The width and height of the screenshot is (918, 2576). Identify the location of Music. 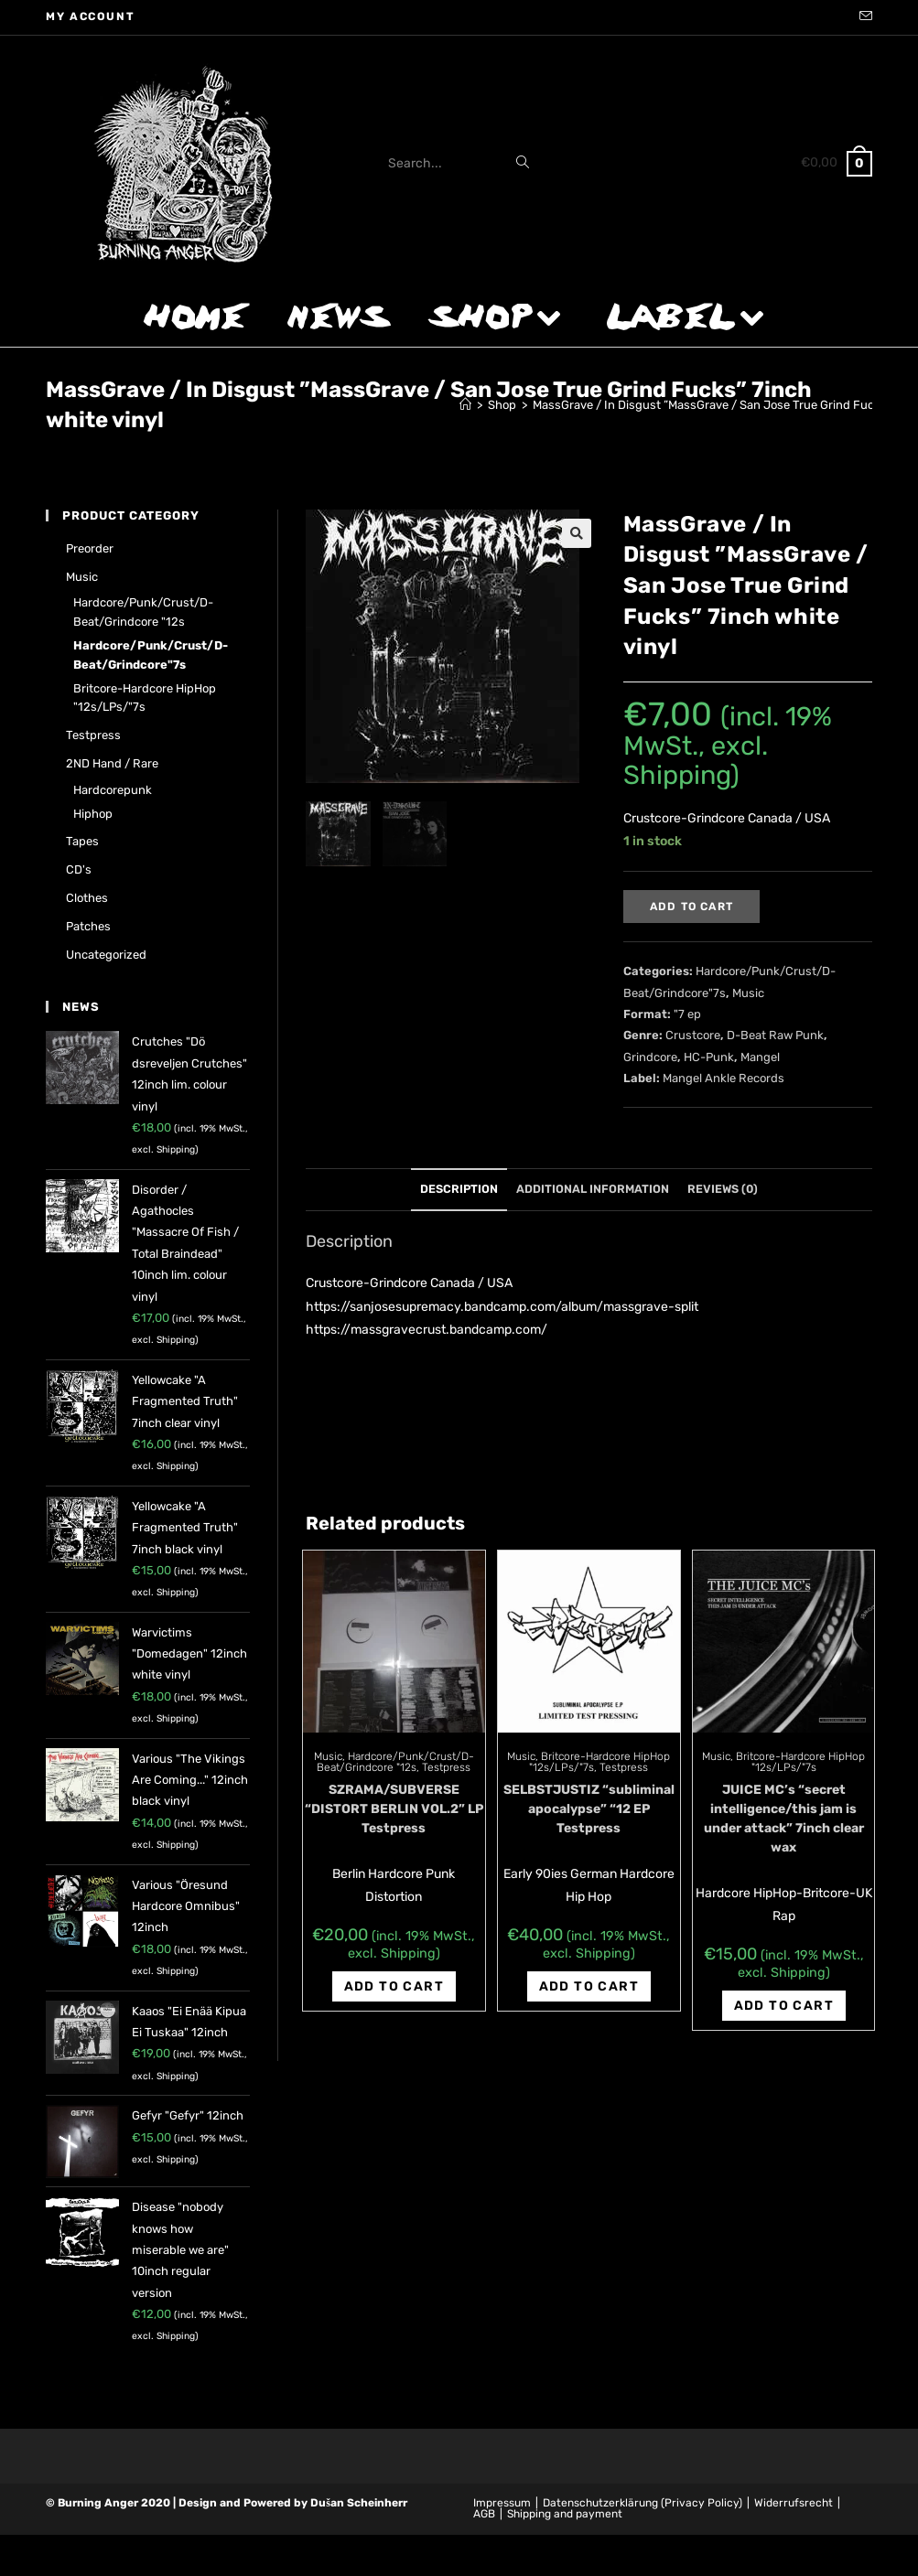
(748, 993).